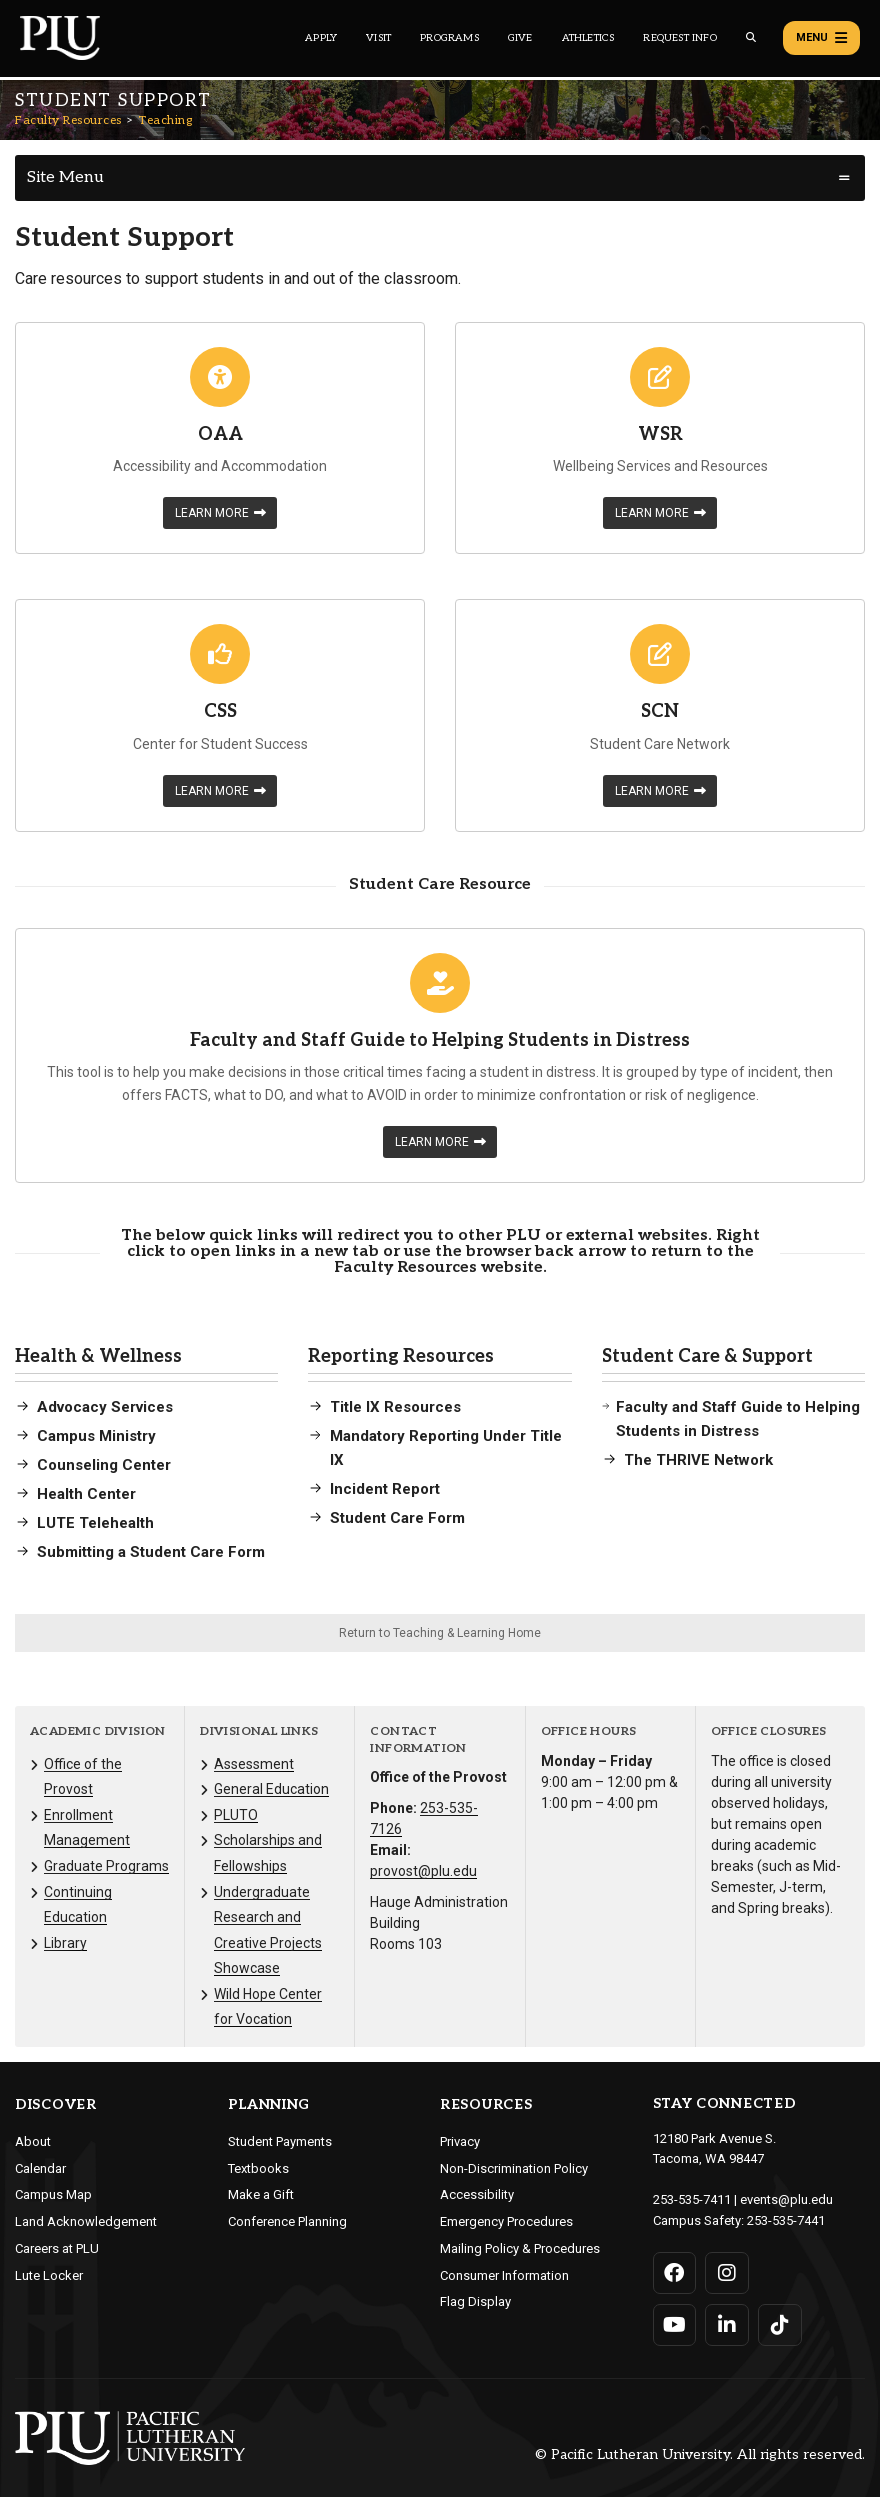 This screenshot has height=2497, width=880. I want to click on Return to Teaching & Learning Home, so click(440, 1633).